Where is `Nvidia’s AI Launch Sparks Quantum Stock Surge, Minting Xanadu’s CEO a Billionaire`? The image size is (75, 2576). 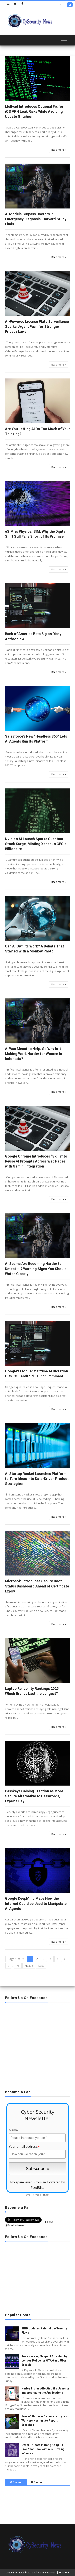
Nvidia’s AI Launch Sparks Quantum Stock Surge, Minting Xanadu’s CEO a Billionaire is located at coordinates (35, 844).